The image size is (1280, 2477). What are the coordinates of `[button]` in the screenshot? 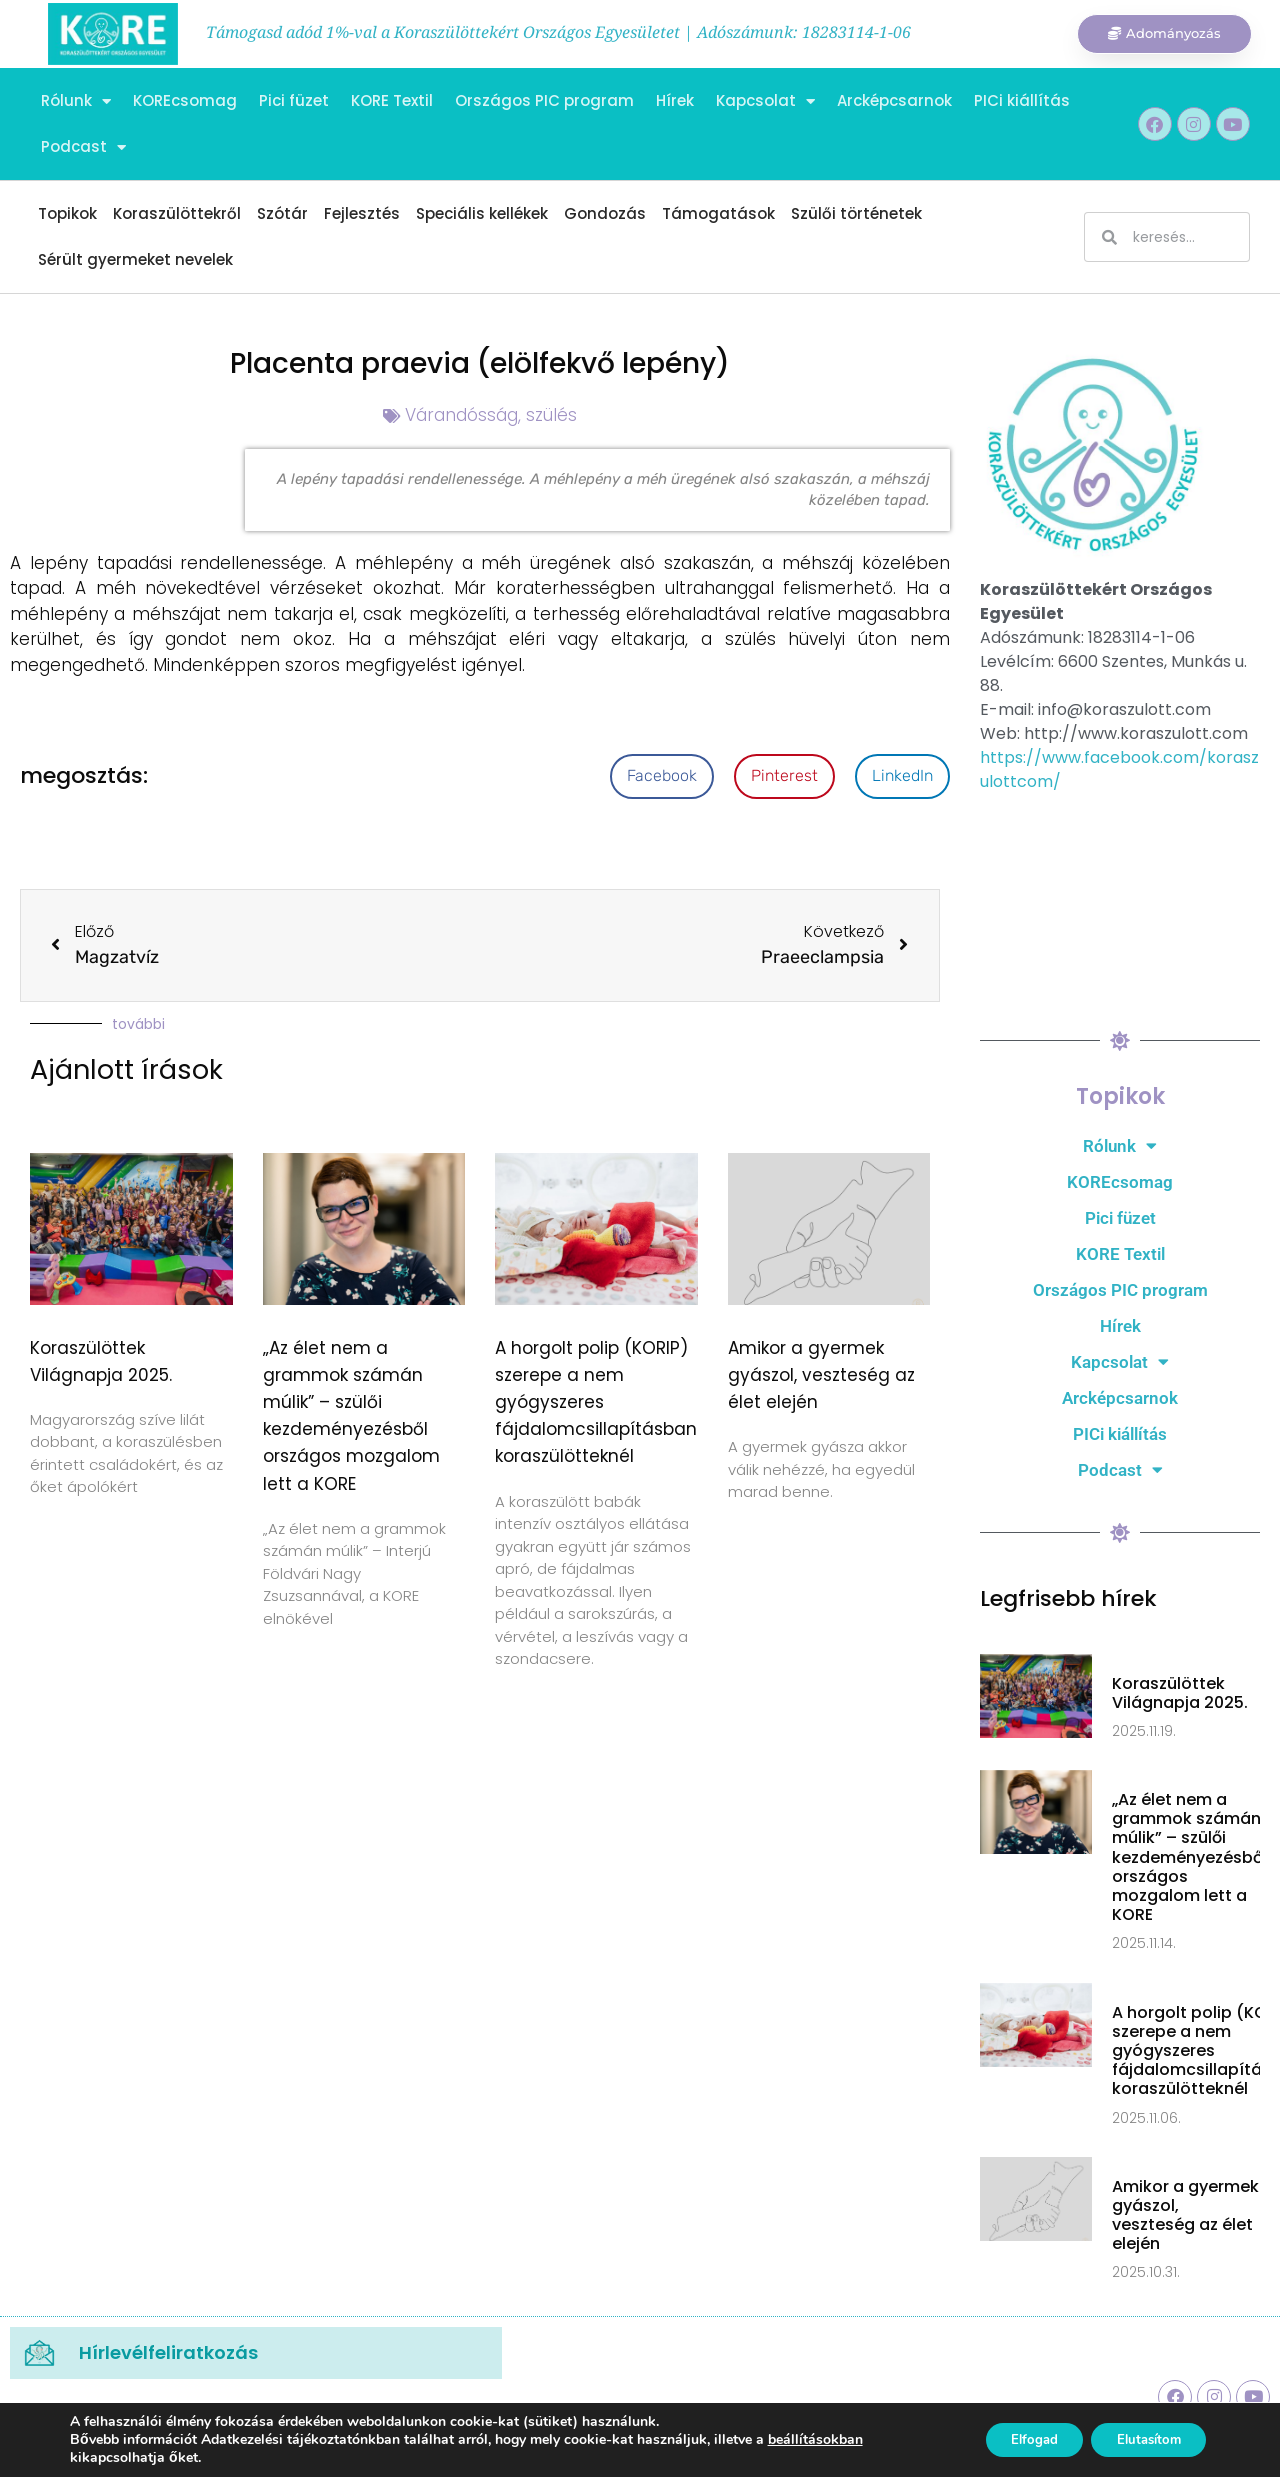 It's located at (662, 776).